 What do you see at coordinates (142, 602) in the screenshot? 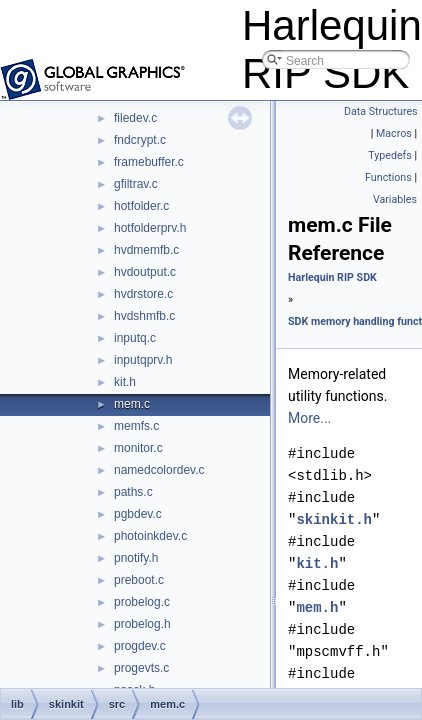
I see `probelog.c` at bounding box center [142, 602].